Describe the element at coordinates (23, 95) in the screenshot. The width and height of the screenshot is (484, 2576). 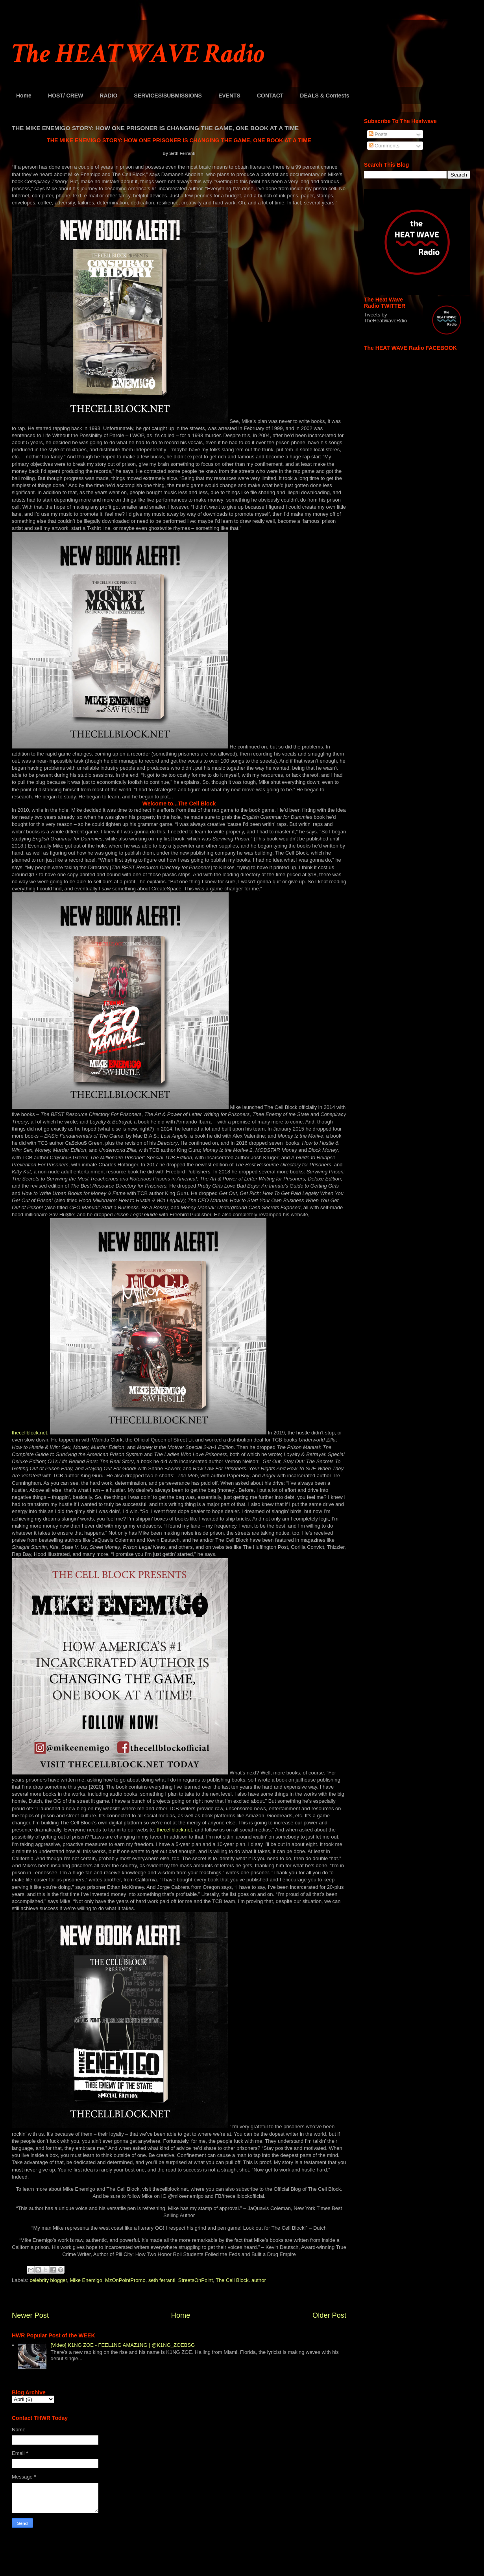
I see `Home` at that location.